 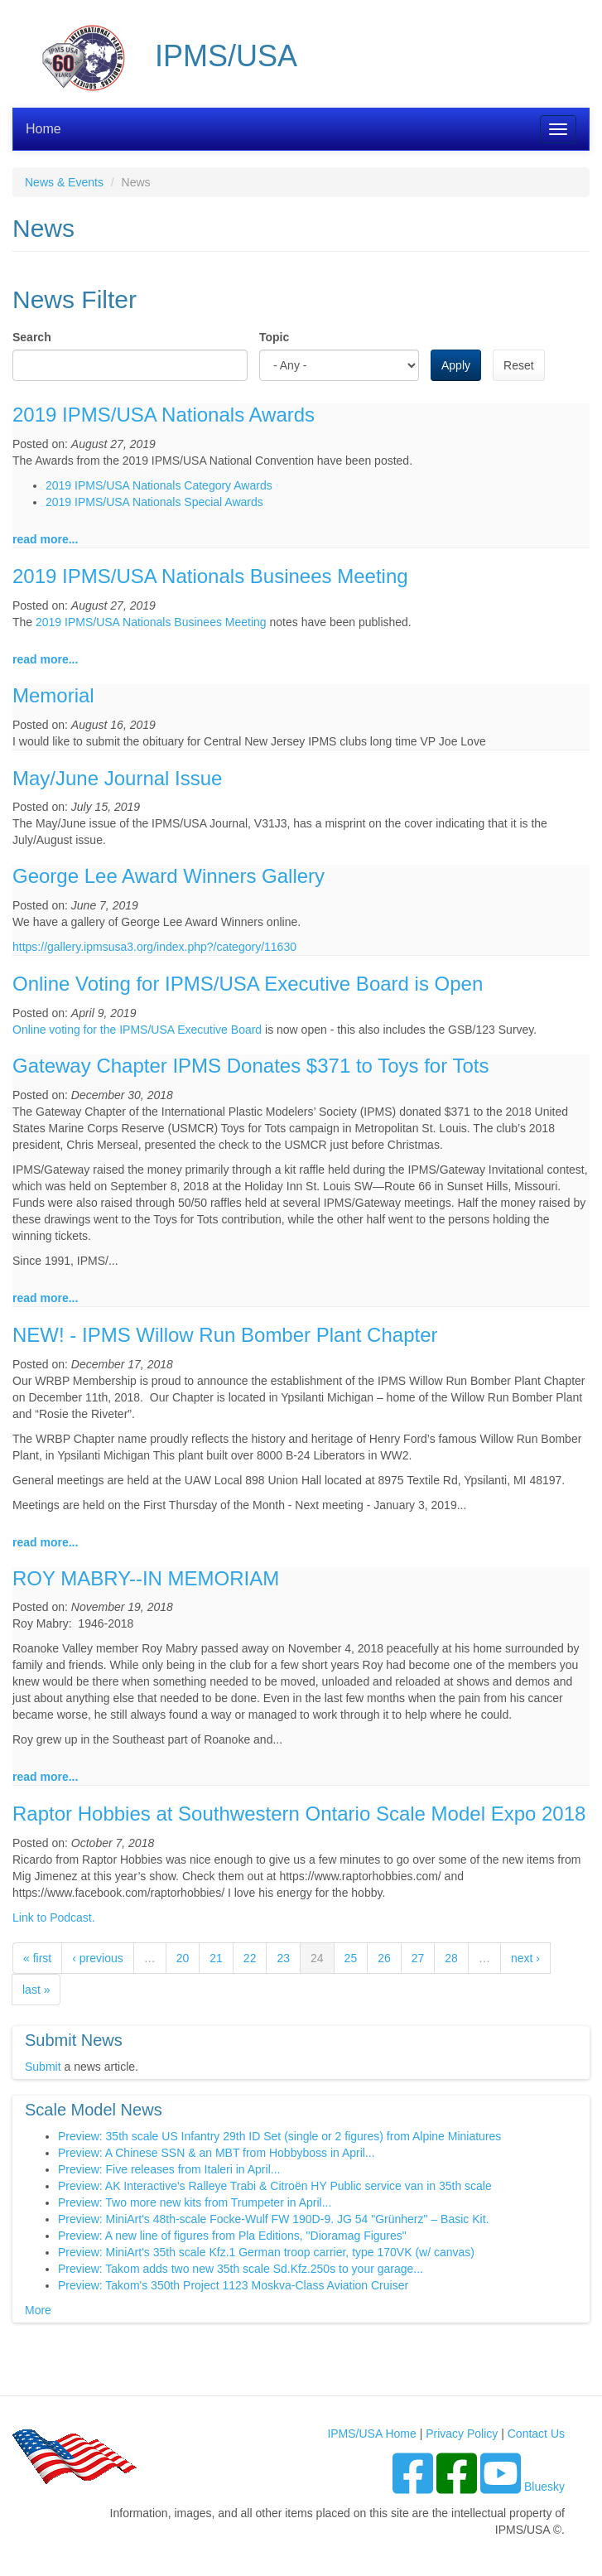 I want to click on Topic, so click(x=274, y=337).